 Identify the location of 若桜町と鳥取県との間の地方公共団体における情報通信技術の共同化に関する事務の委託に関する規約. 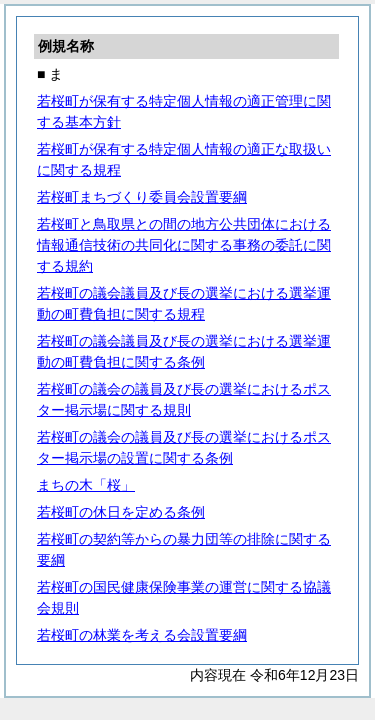
(184, 245).